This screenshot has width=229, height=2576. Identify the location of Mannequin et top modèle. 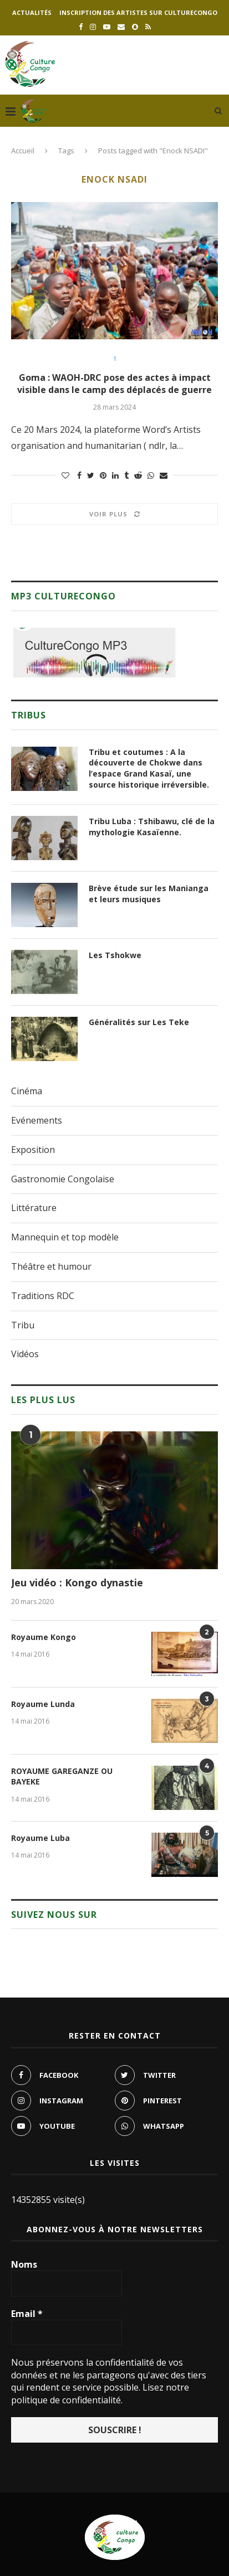
(65, 1237).